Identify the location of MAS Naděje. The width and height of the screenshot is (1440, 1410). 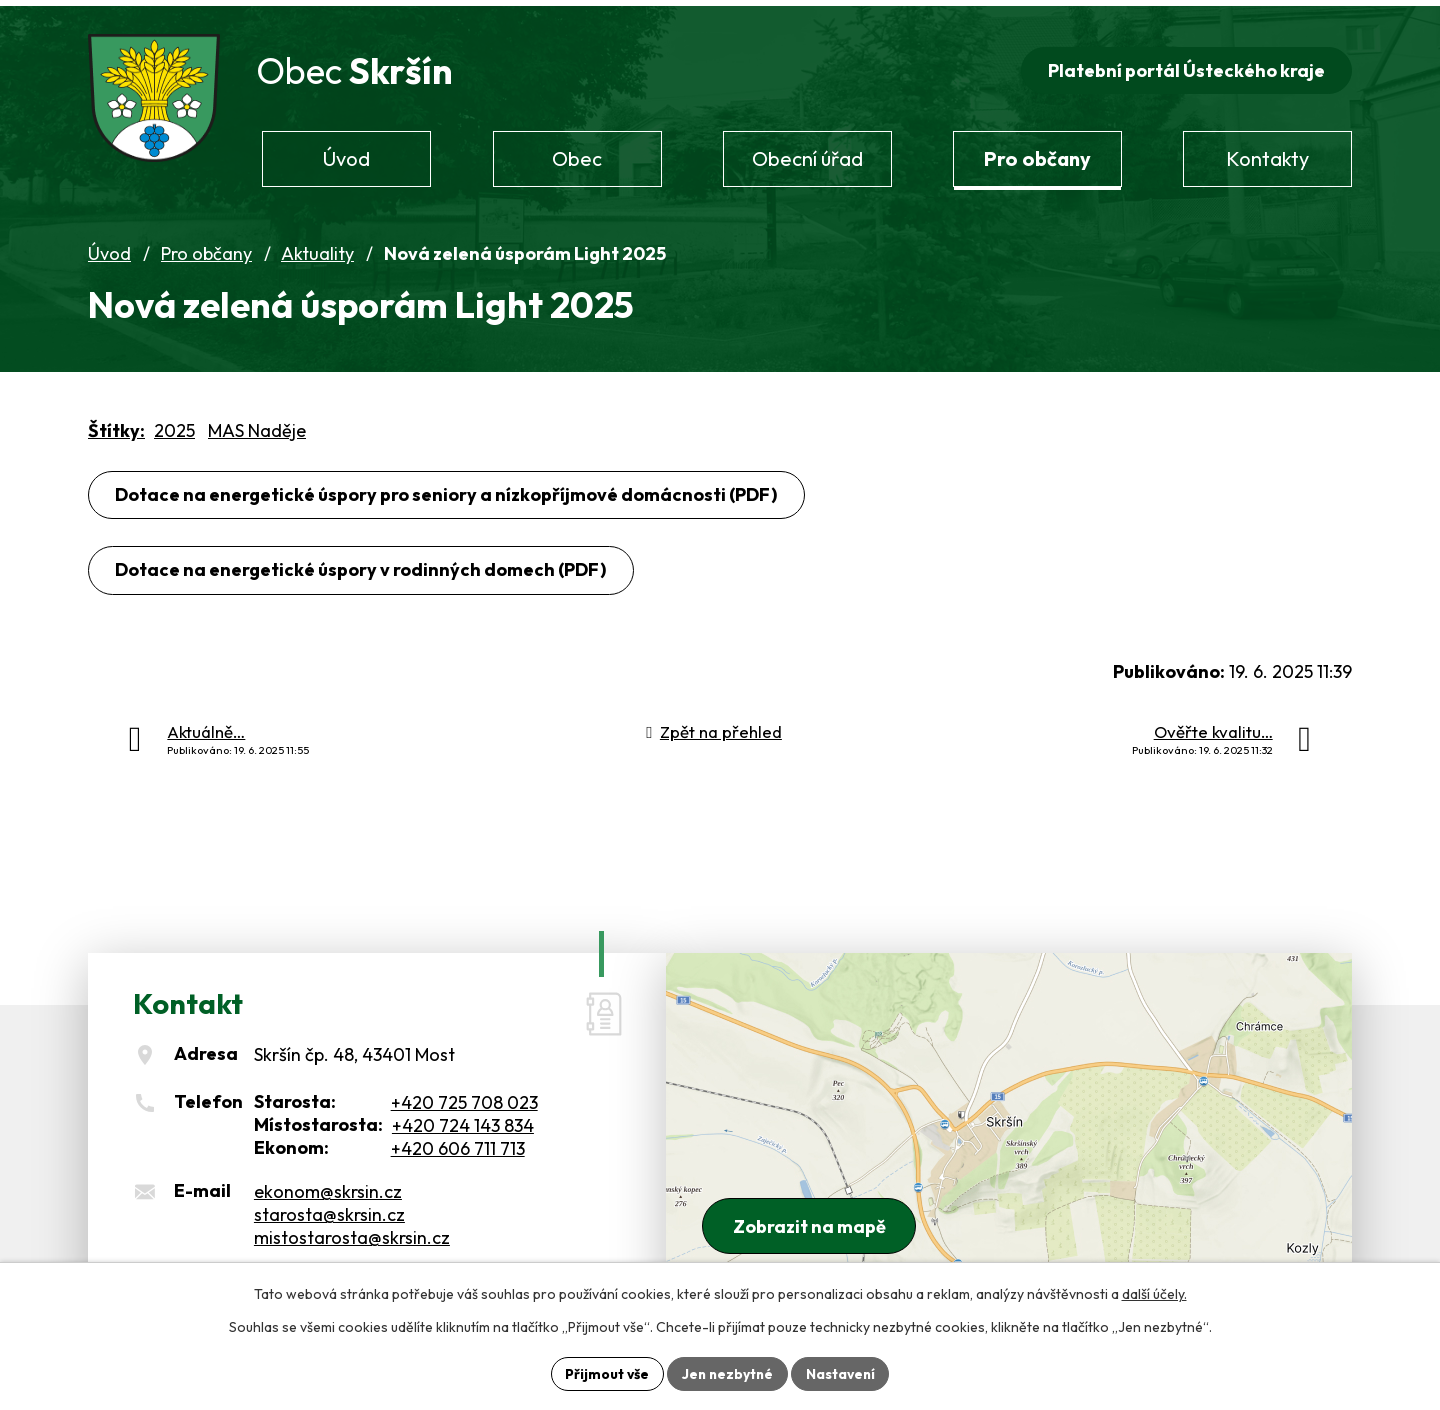
(257, 426).